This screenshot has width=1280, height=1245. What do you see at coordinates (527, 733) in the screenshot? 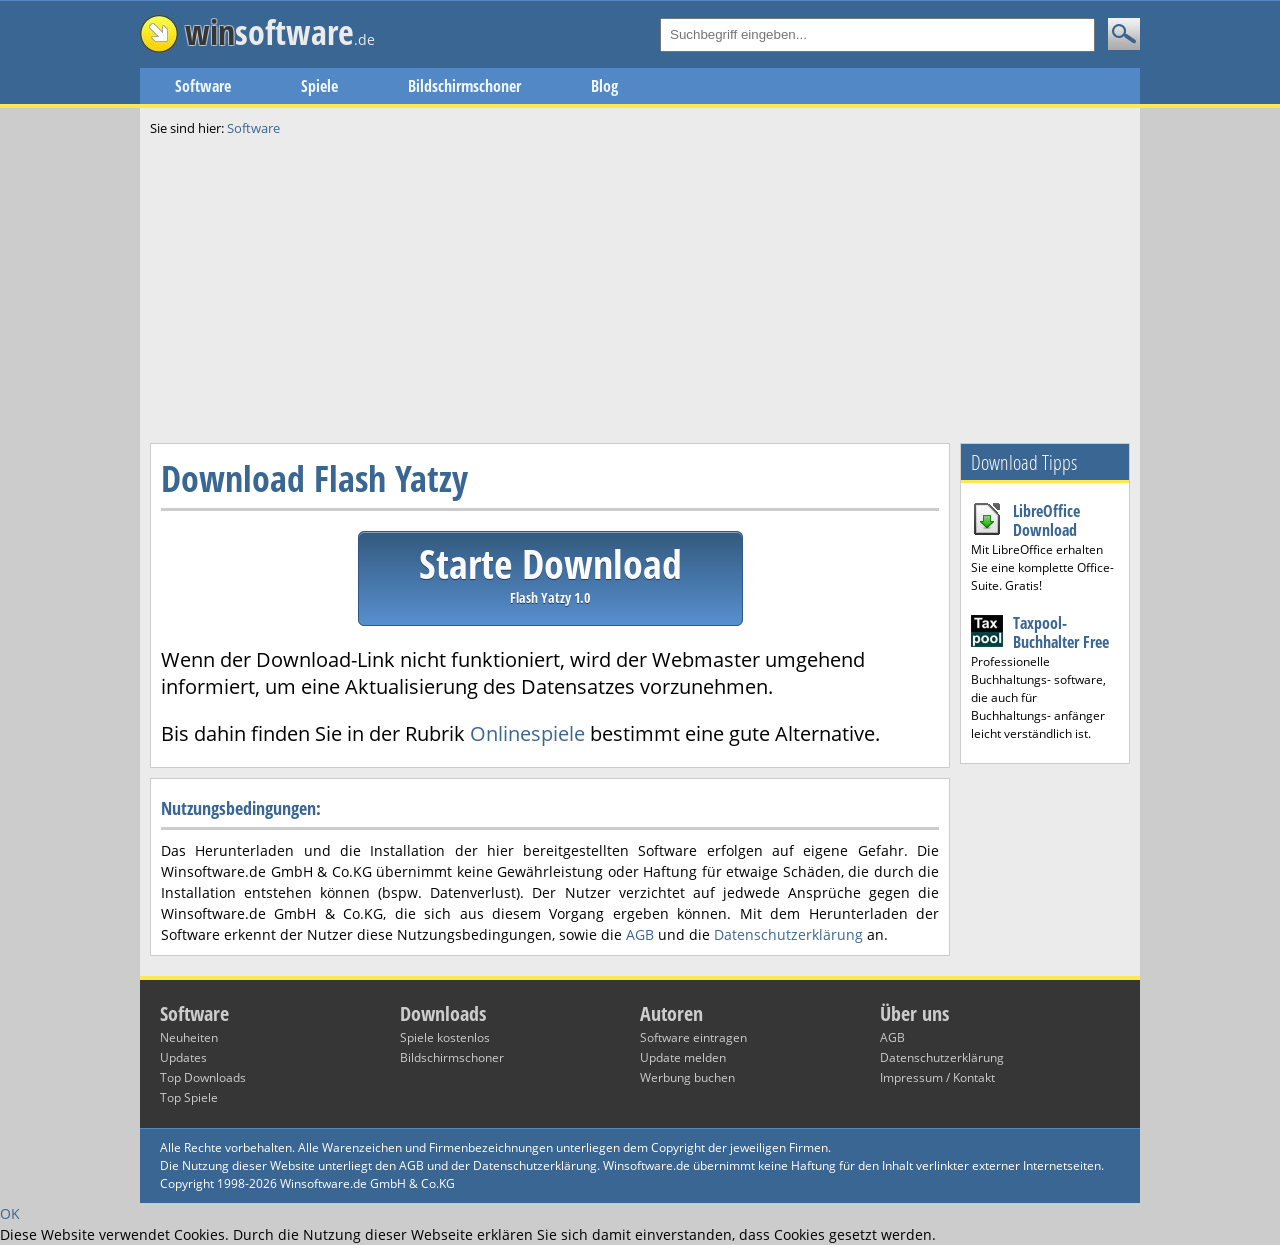
I see `Onlinespiele` at bounding box center [527, 733].